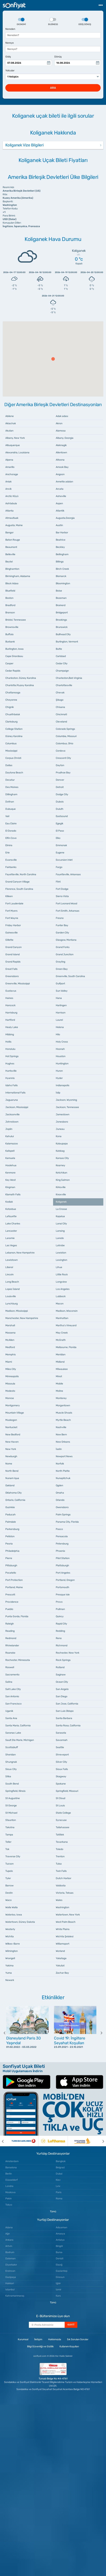  I want to click on Ogden, so click(59, 1485).